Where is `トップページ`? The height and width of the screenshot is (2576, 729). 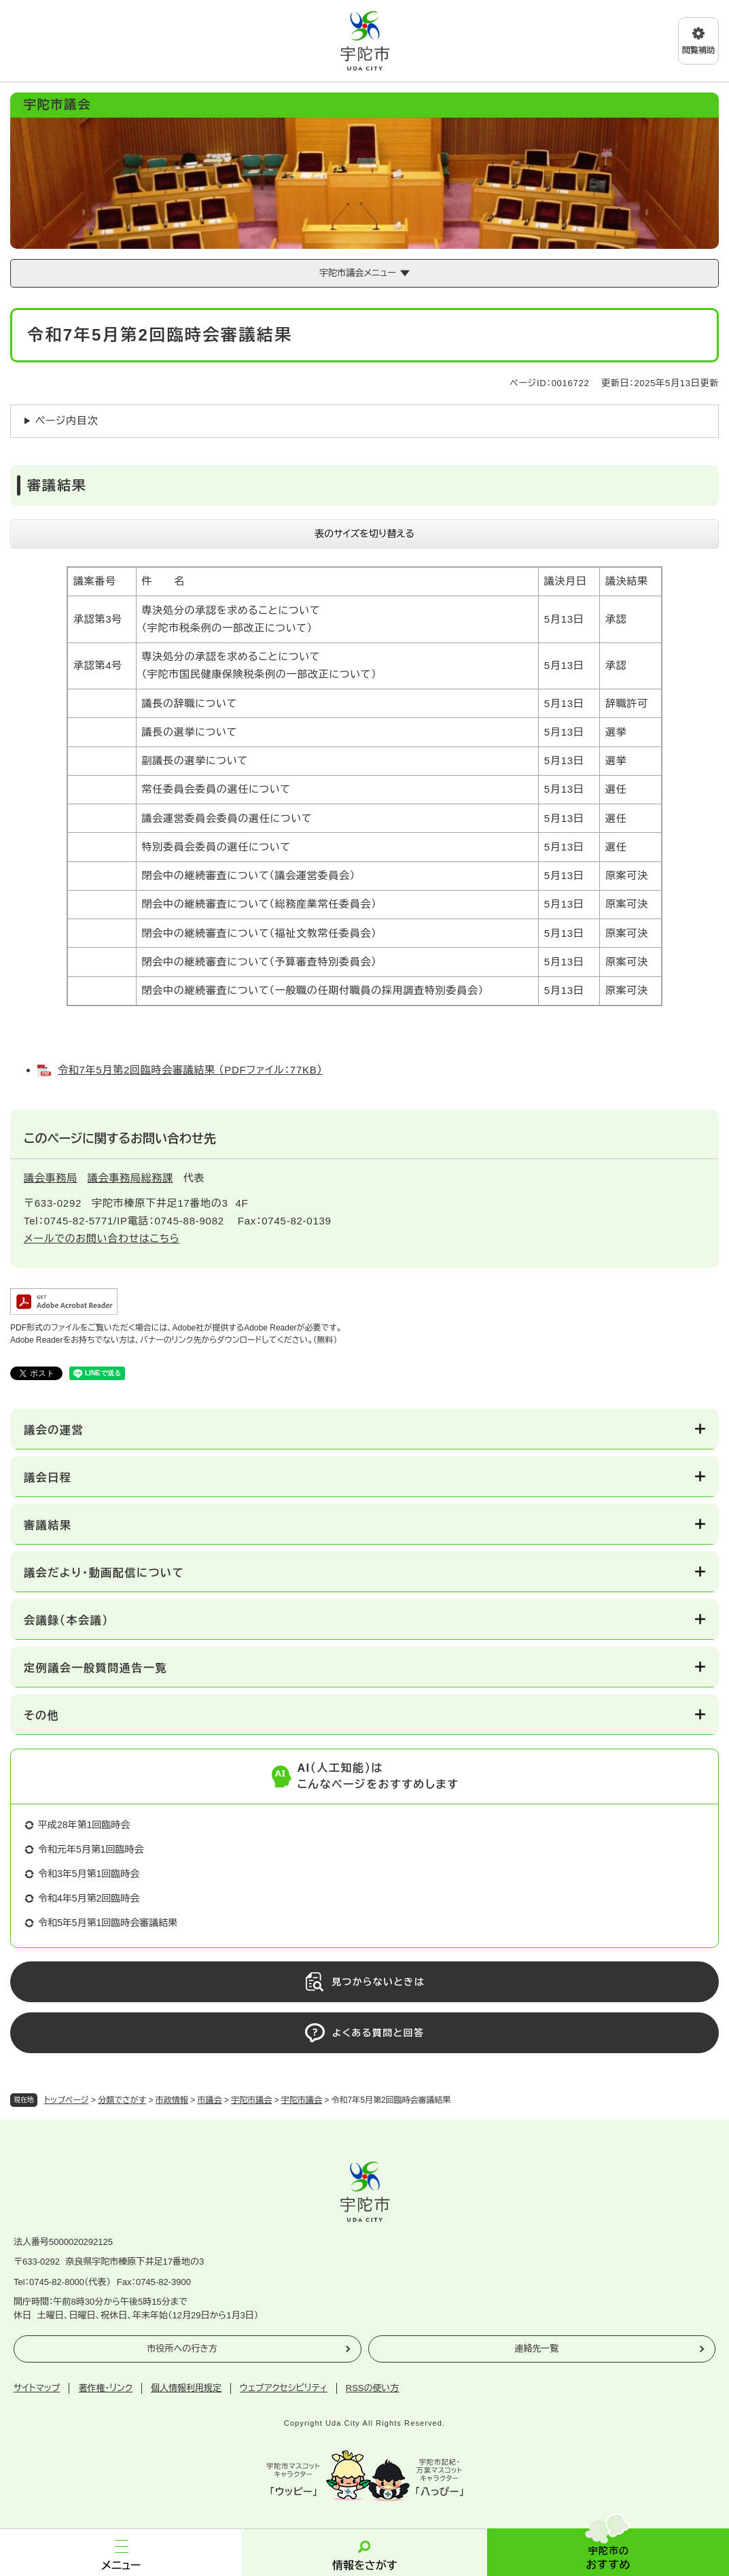 トップページ is located at coordinates (66, 2100).